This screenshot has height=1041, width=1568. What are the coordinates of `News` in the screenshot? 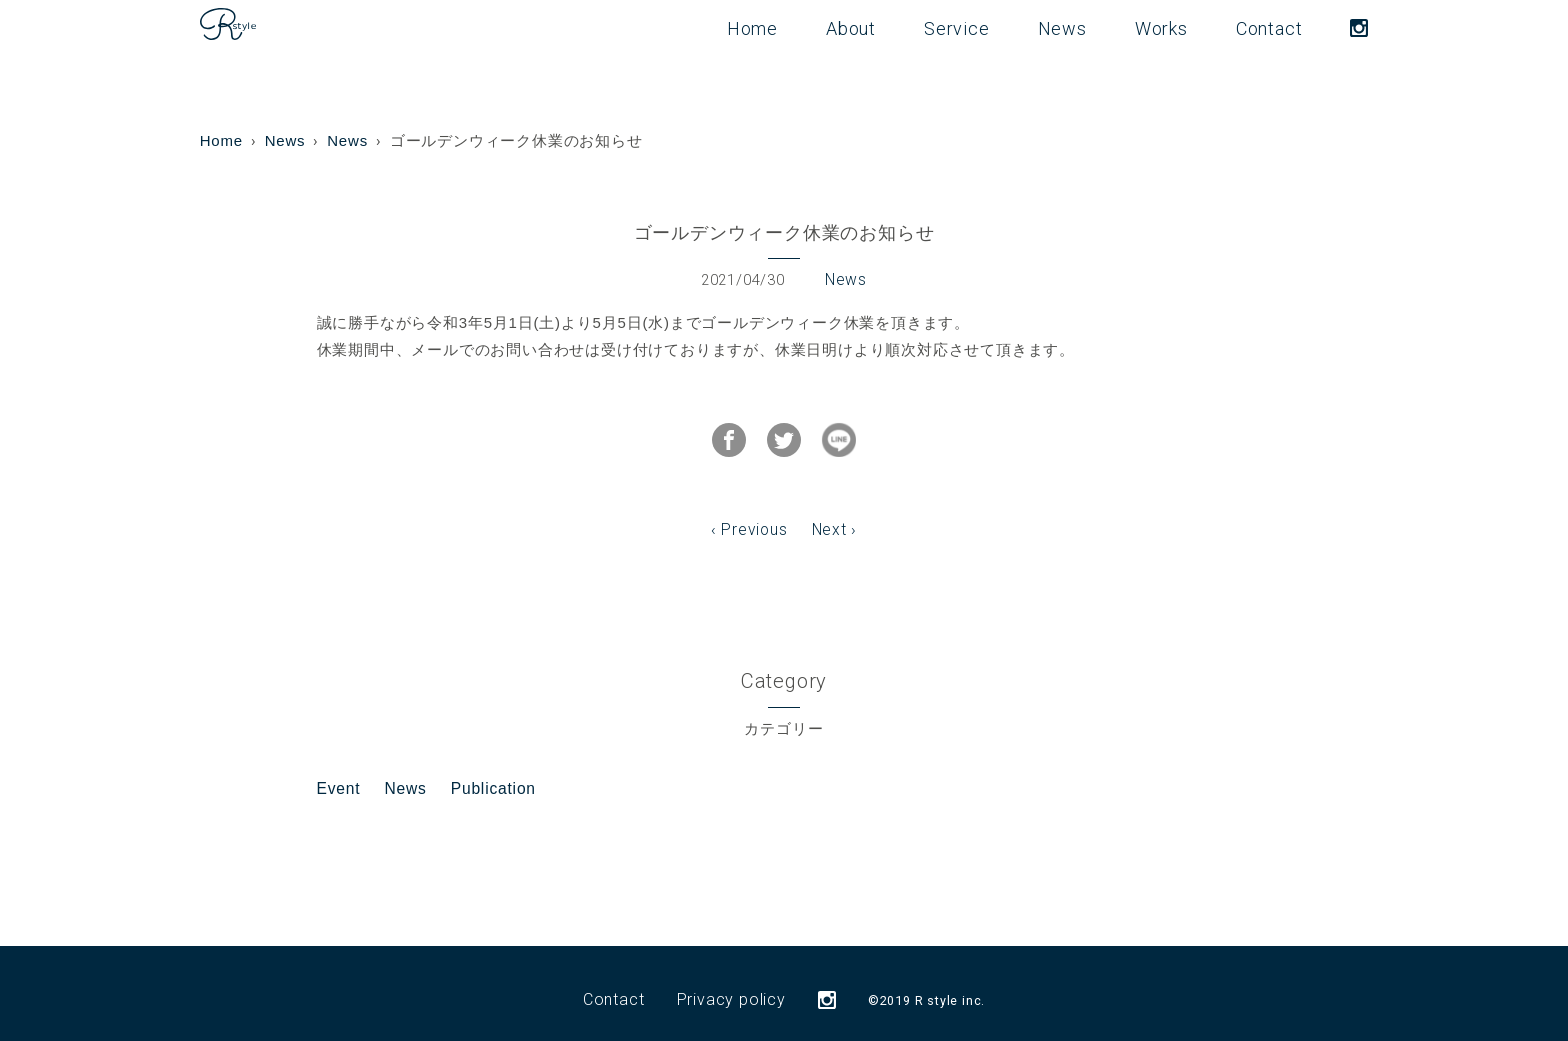 It's located at (1062, 28).